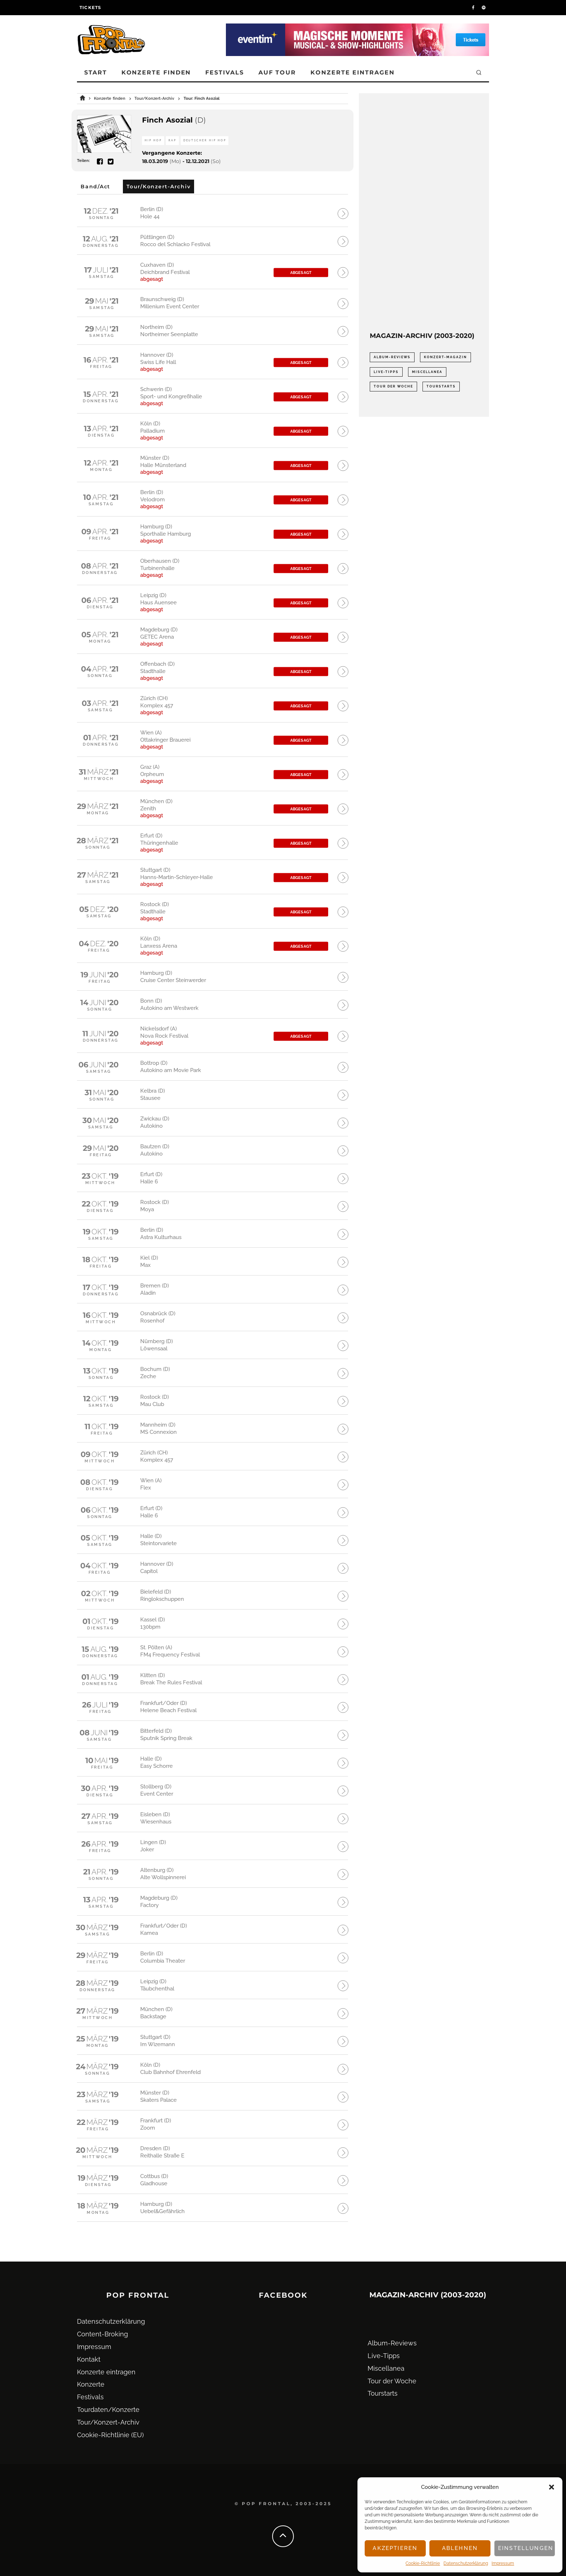  What do you see at coordinates (88, 2359) in the screenshot?
I see `Kontakt` at bounding box center [88, 2359].